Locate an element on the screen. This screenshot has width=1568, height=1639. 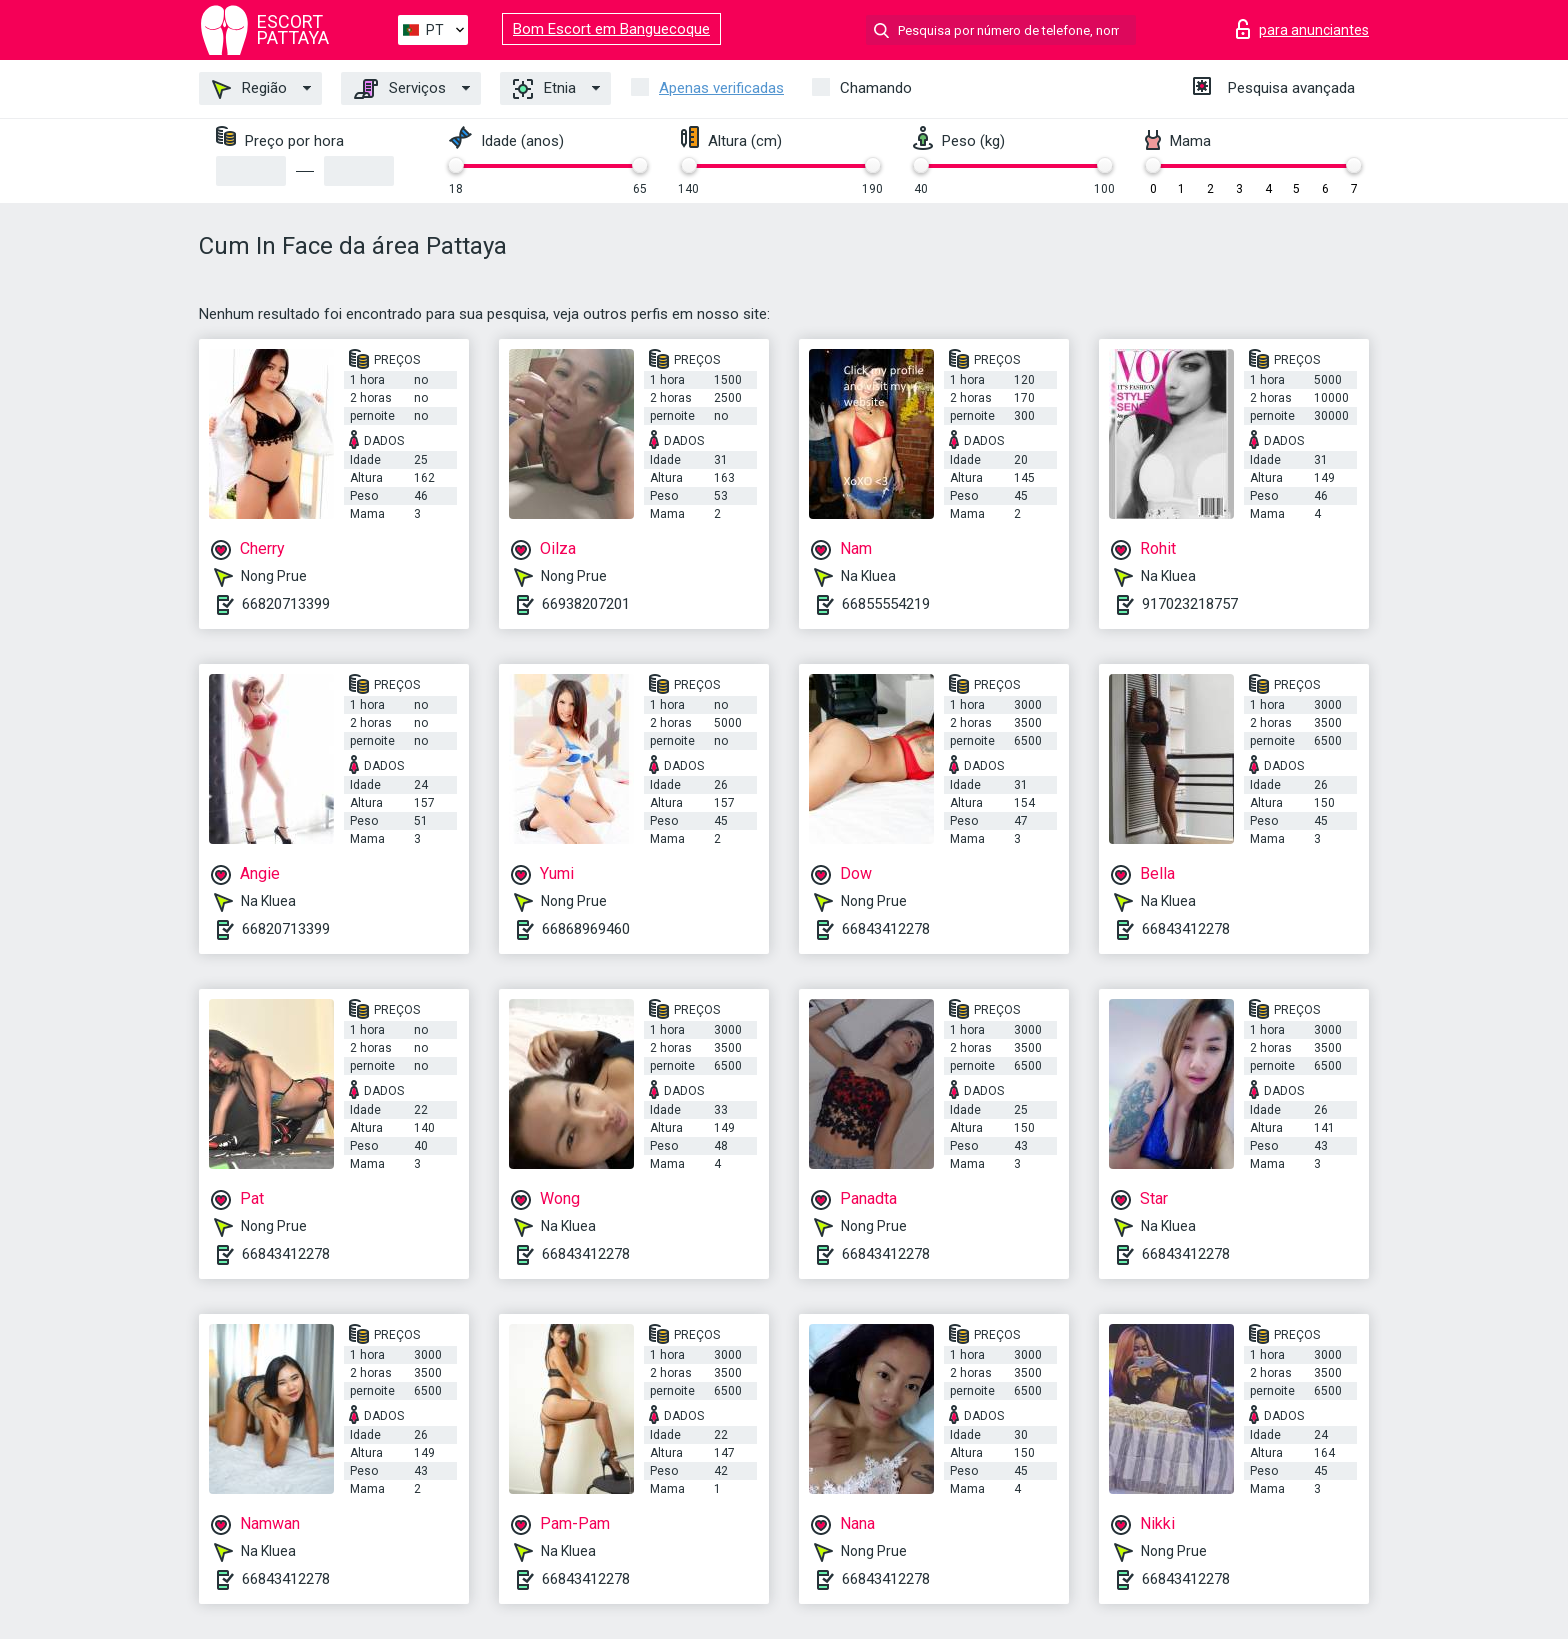
Chamando is located at coordinates (876, 88).